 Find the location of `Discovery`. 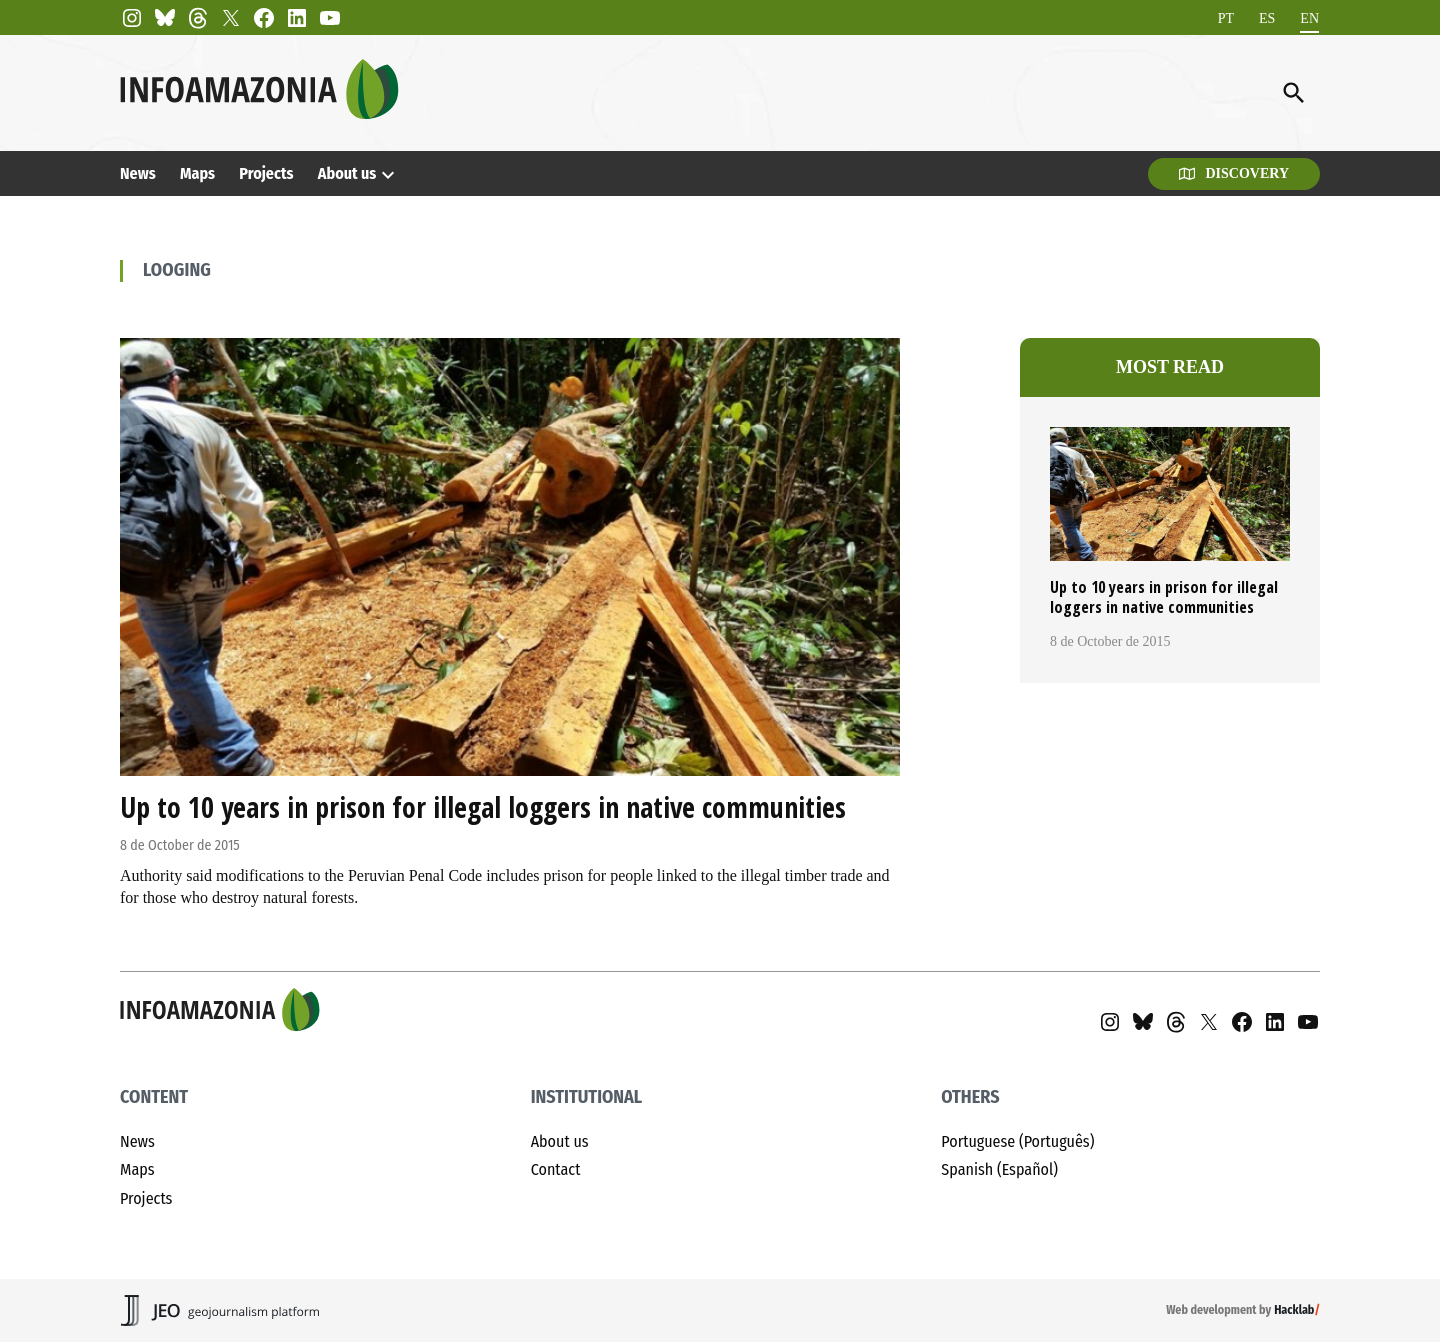

Discovery is located at coordinates (1234, 173).